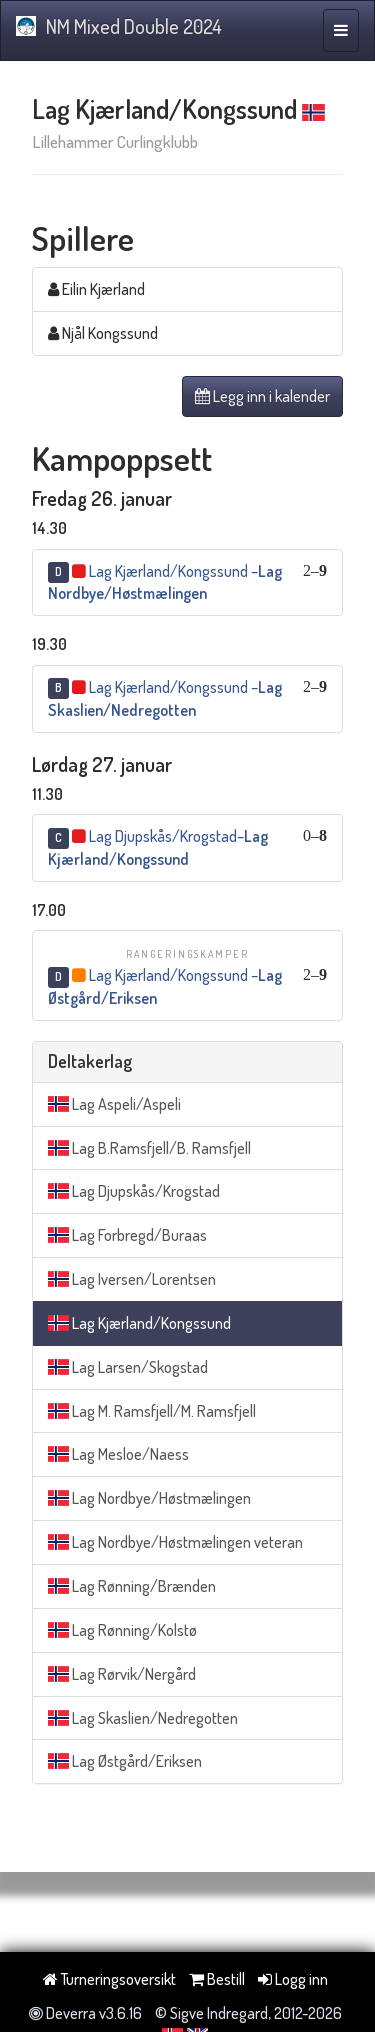 Image resolution: width=375 pixels, height=2032 pixels. Describe the element at coordinates (152, 1411) in the screenshot. I see `Lag M. Ramsfjell/M. Ramsfjell` at that location.